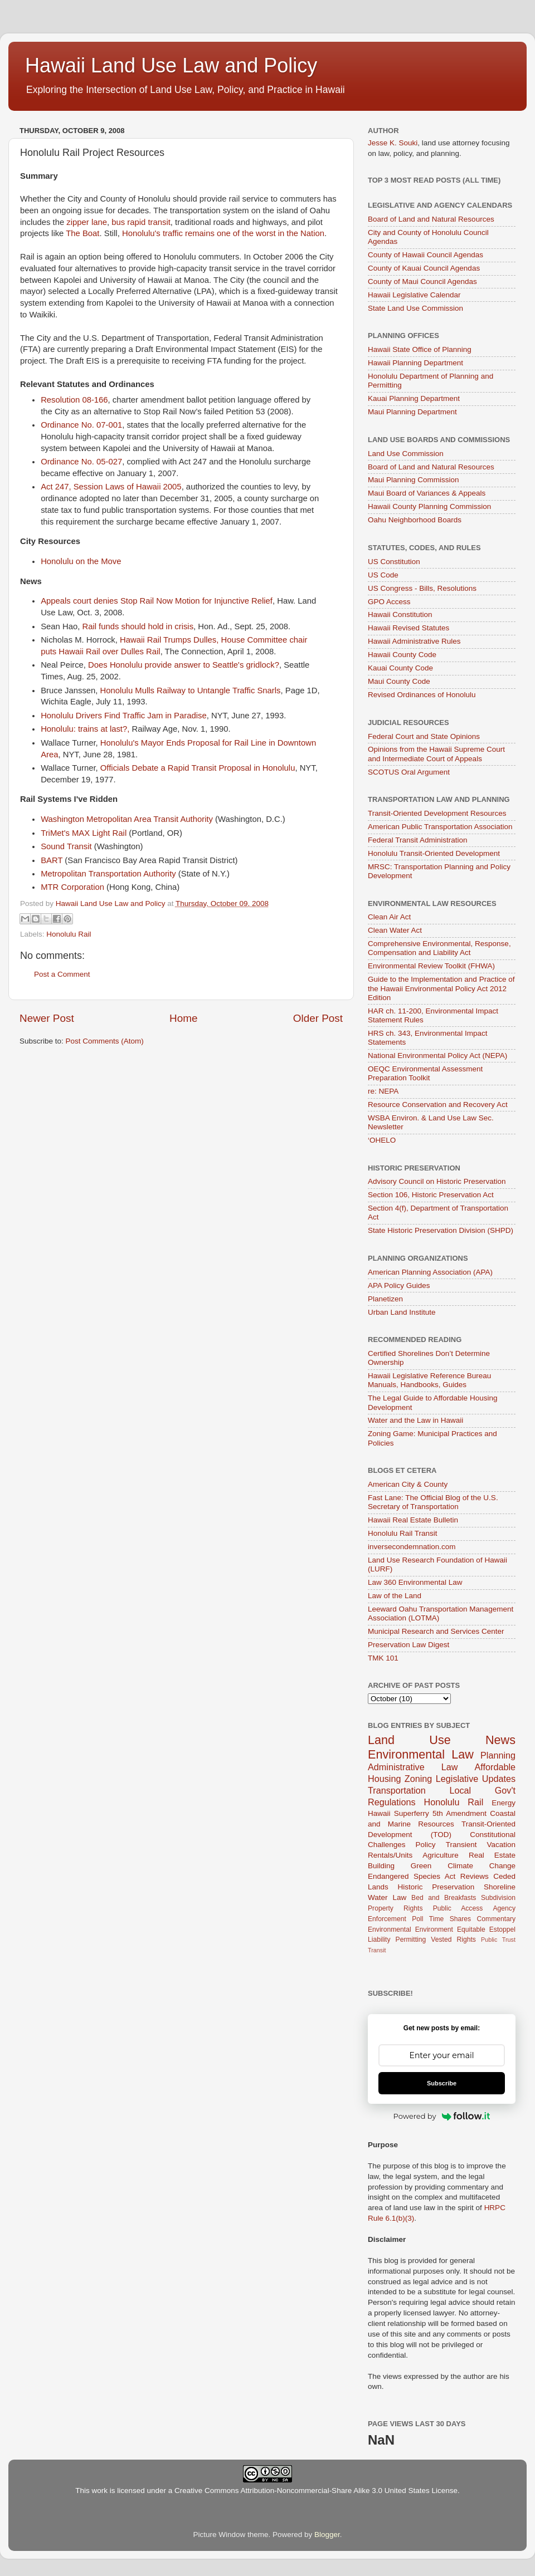 The height and width of the screenshot is (2576, 535). I want to click on inversecondemnation.com, so click(412, 1546).